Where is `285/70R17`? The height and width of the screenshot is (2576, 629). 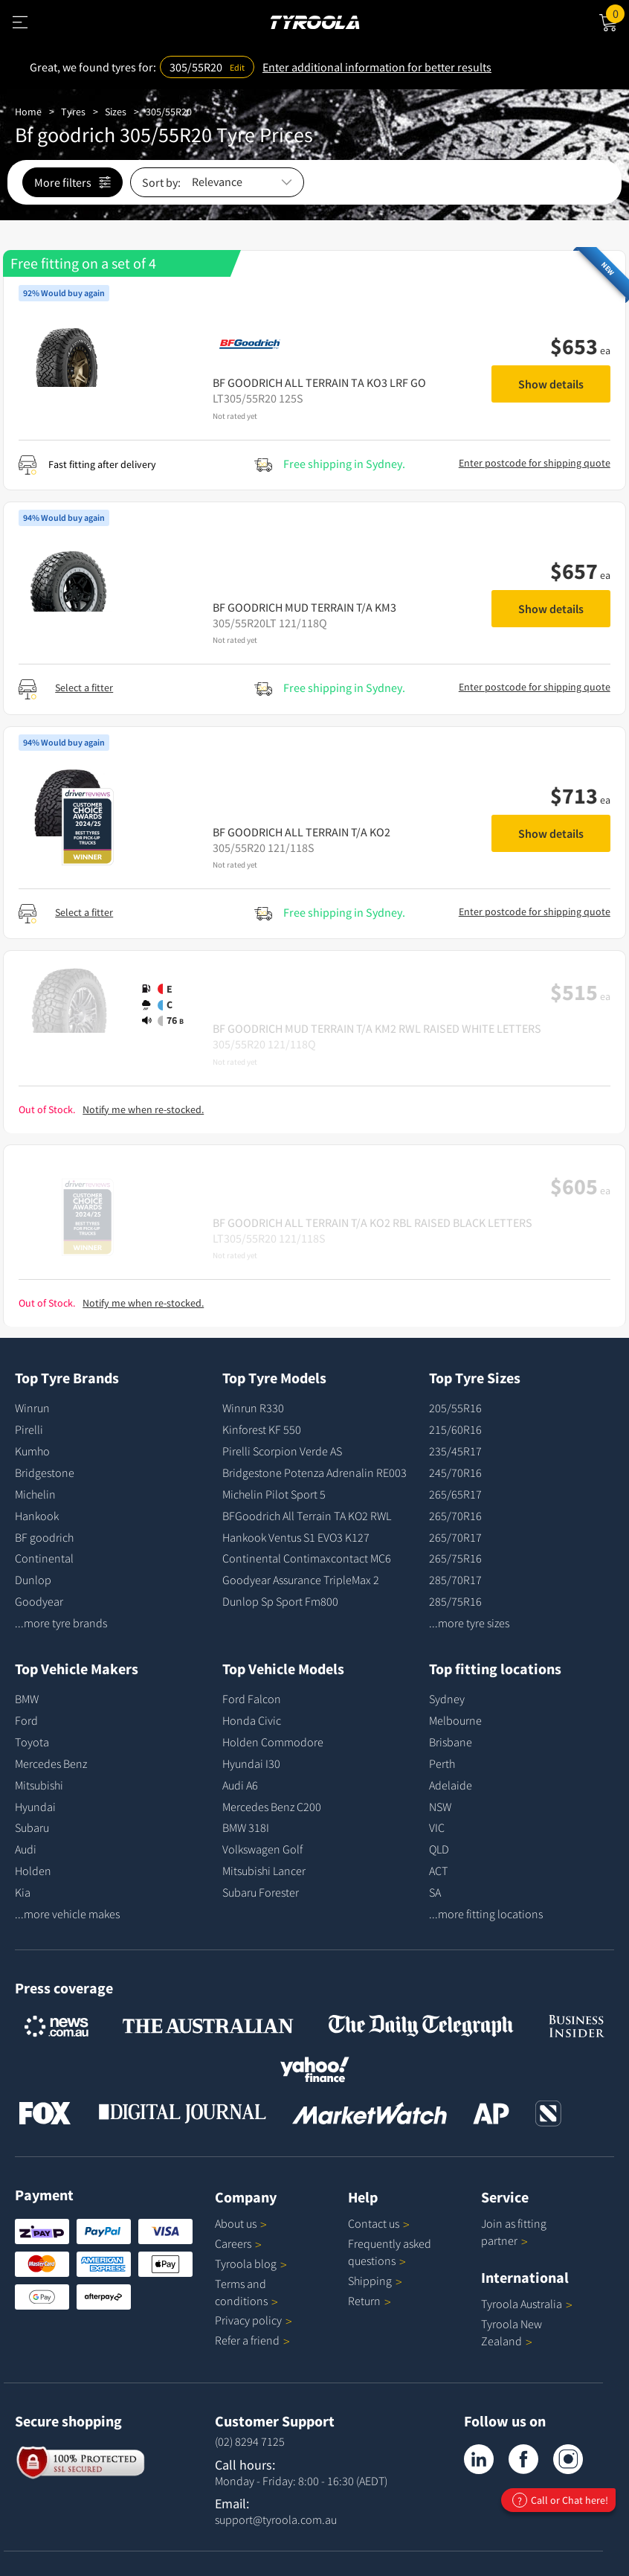 285/70R17 is located at coordinates (455, 1579).